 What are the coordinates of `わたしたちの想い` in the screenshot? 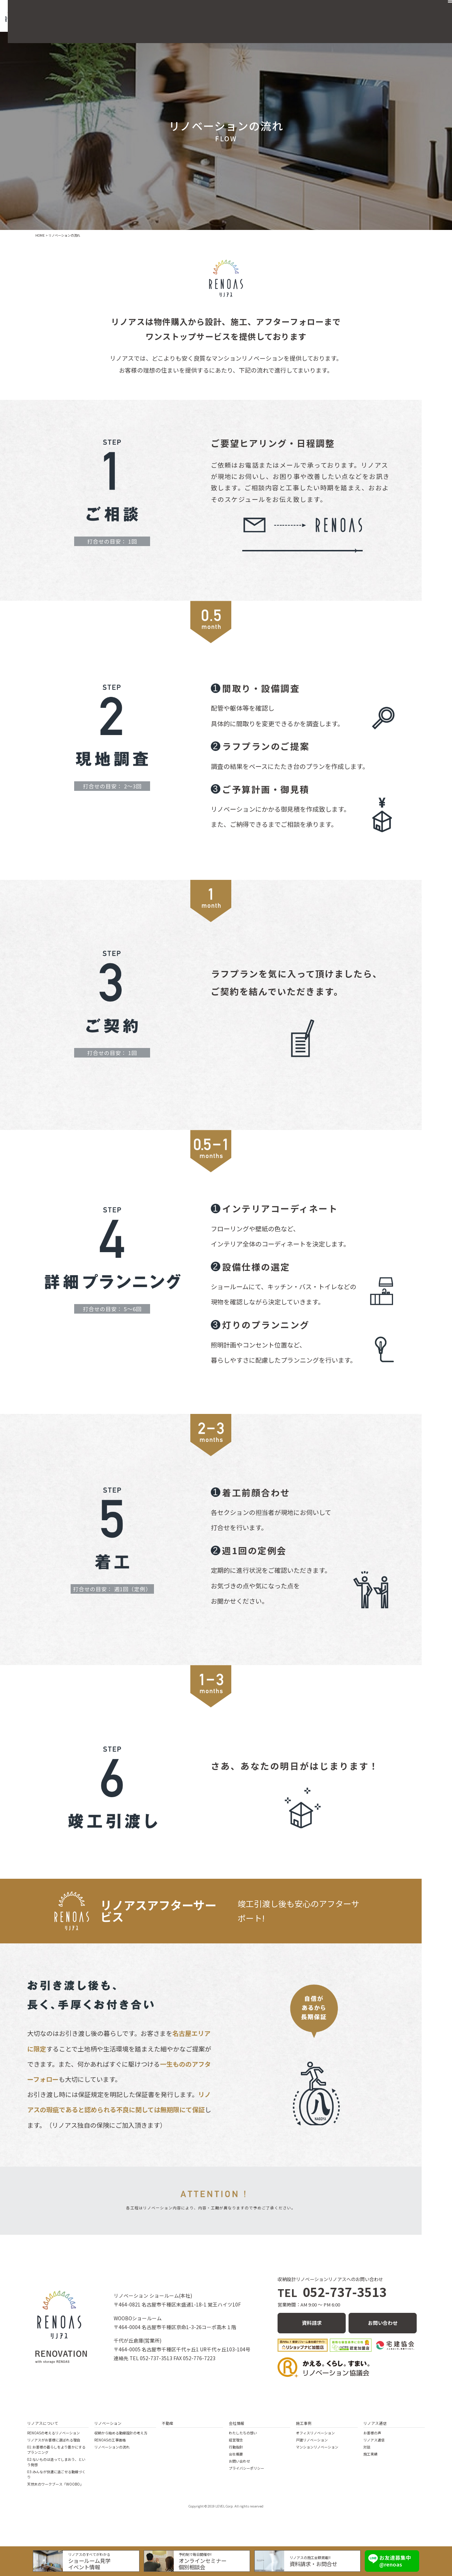 It's located at (243, 2433).